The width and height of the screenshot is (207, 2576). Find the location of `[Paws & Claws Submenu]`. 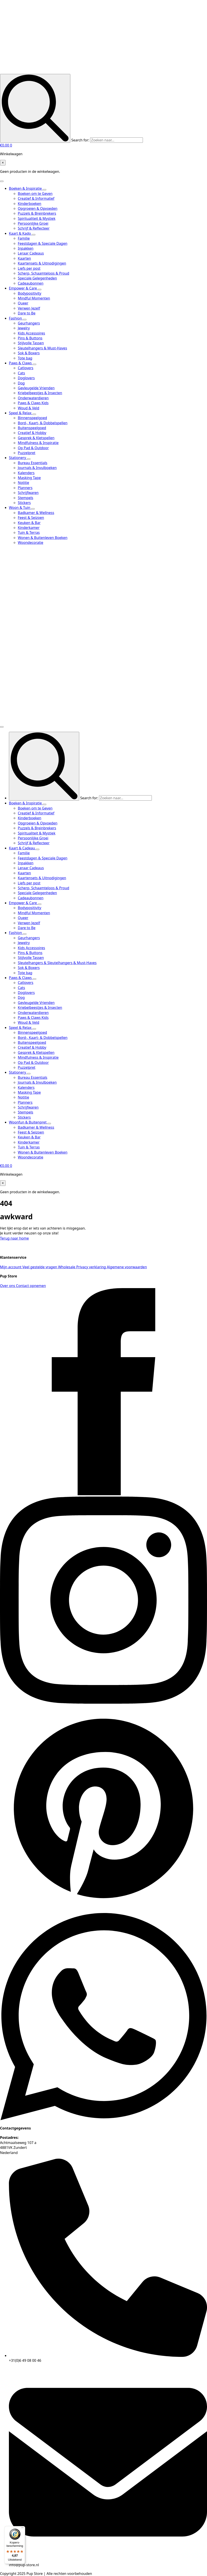

[Paws & Claws Submenu] is located at coordinates (34, 364).